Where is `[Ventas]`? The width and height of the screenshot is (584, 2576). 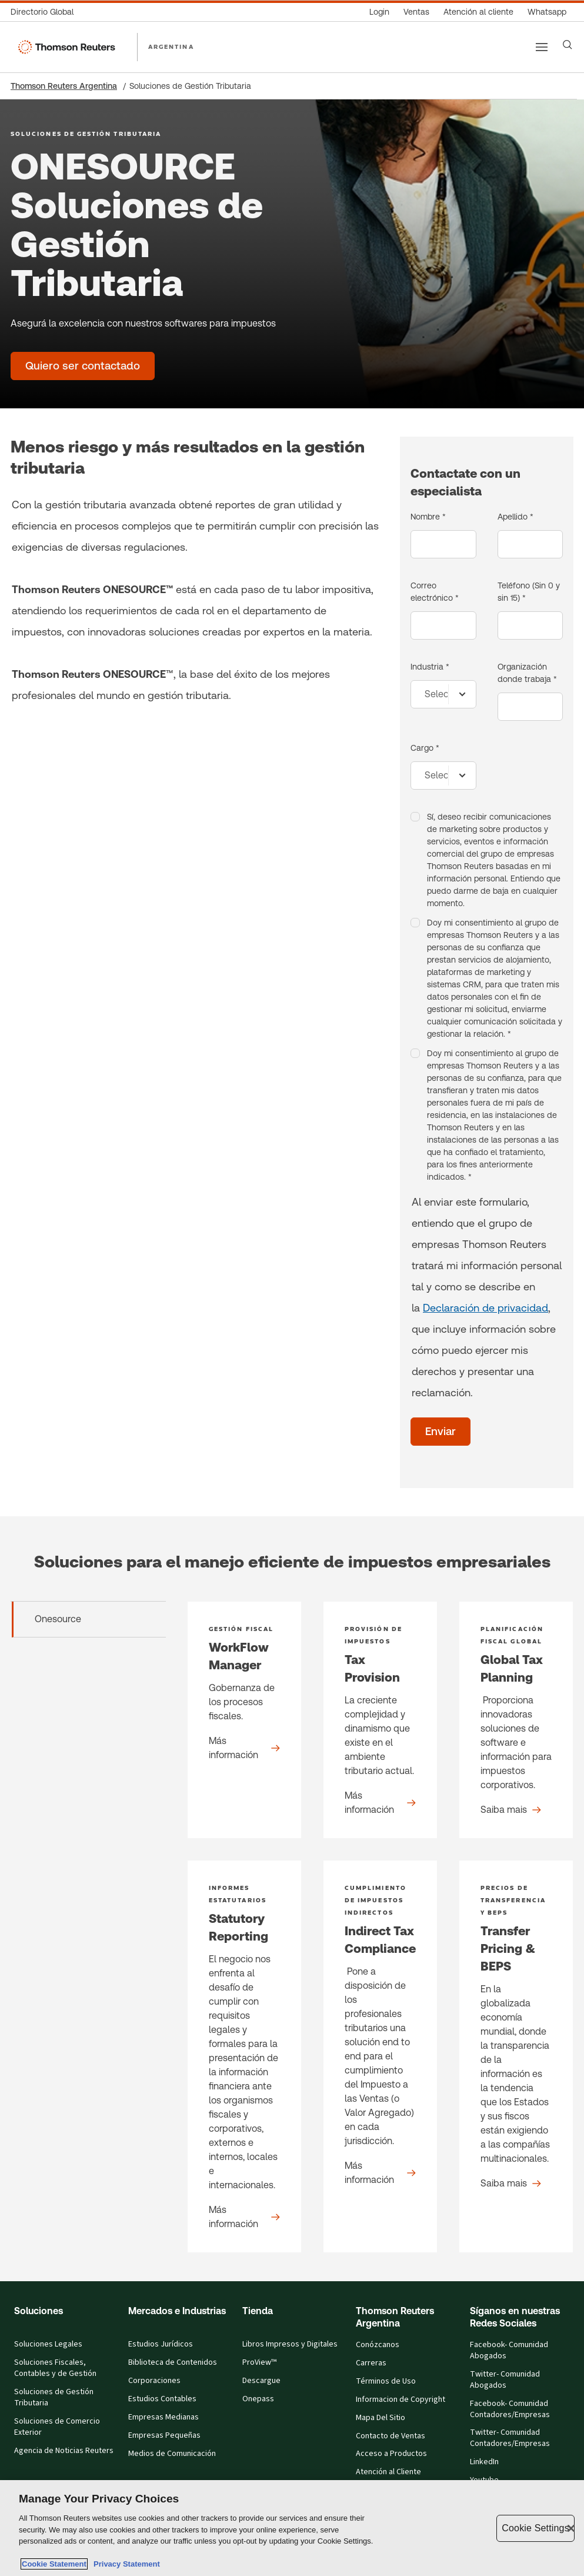 [Ventas] is located at coordinates (416, 12).